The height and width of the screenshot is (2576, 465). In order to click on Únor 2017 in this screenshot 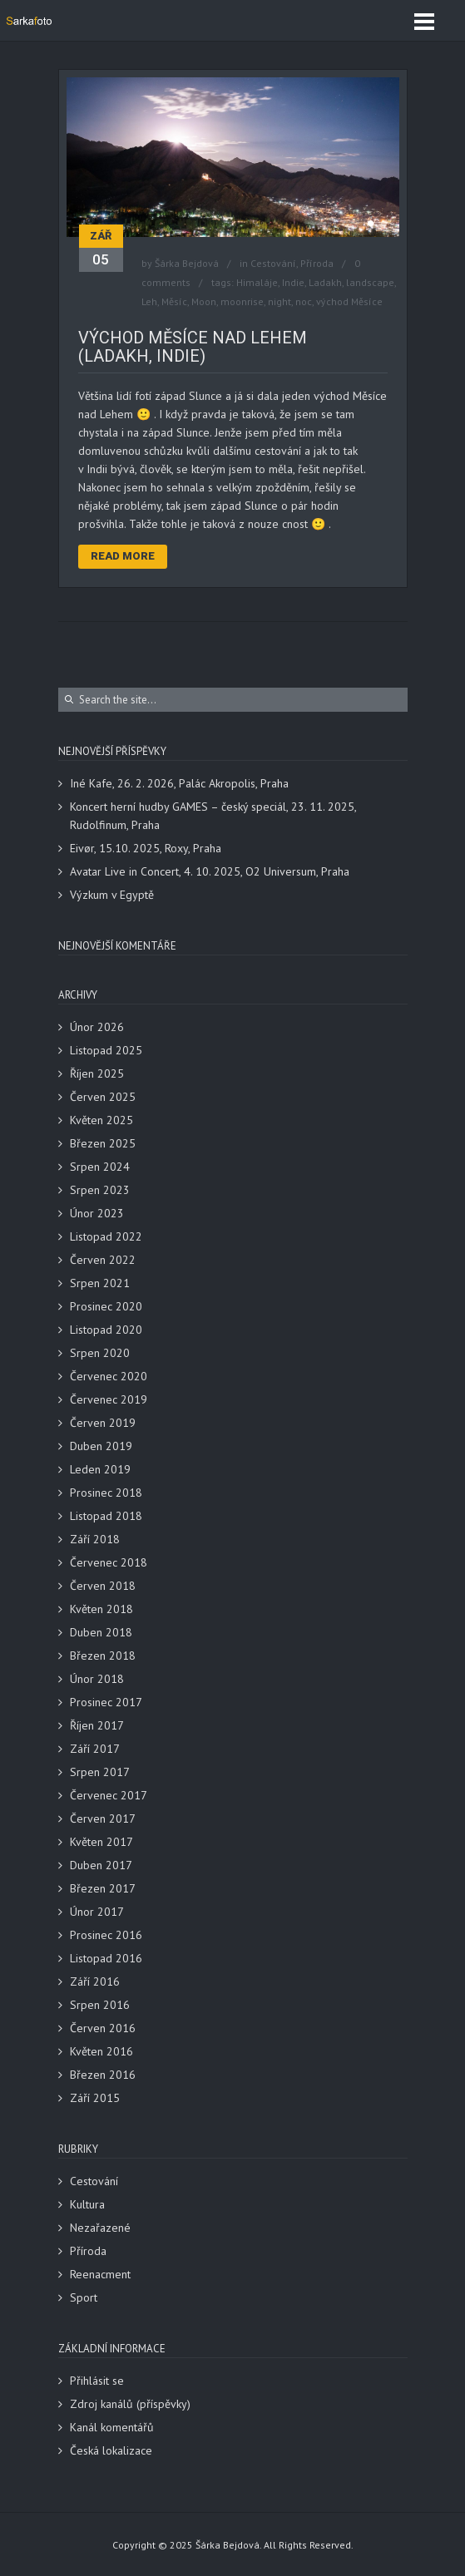, I will do `click(97, 1911)`.